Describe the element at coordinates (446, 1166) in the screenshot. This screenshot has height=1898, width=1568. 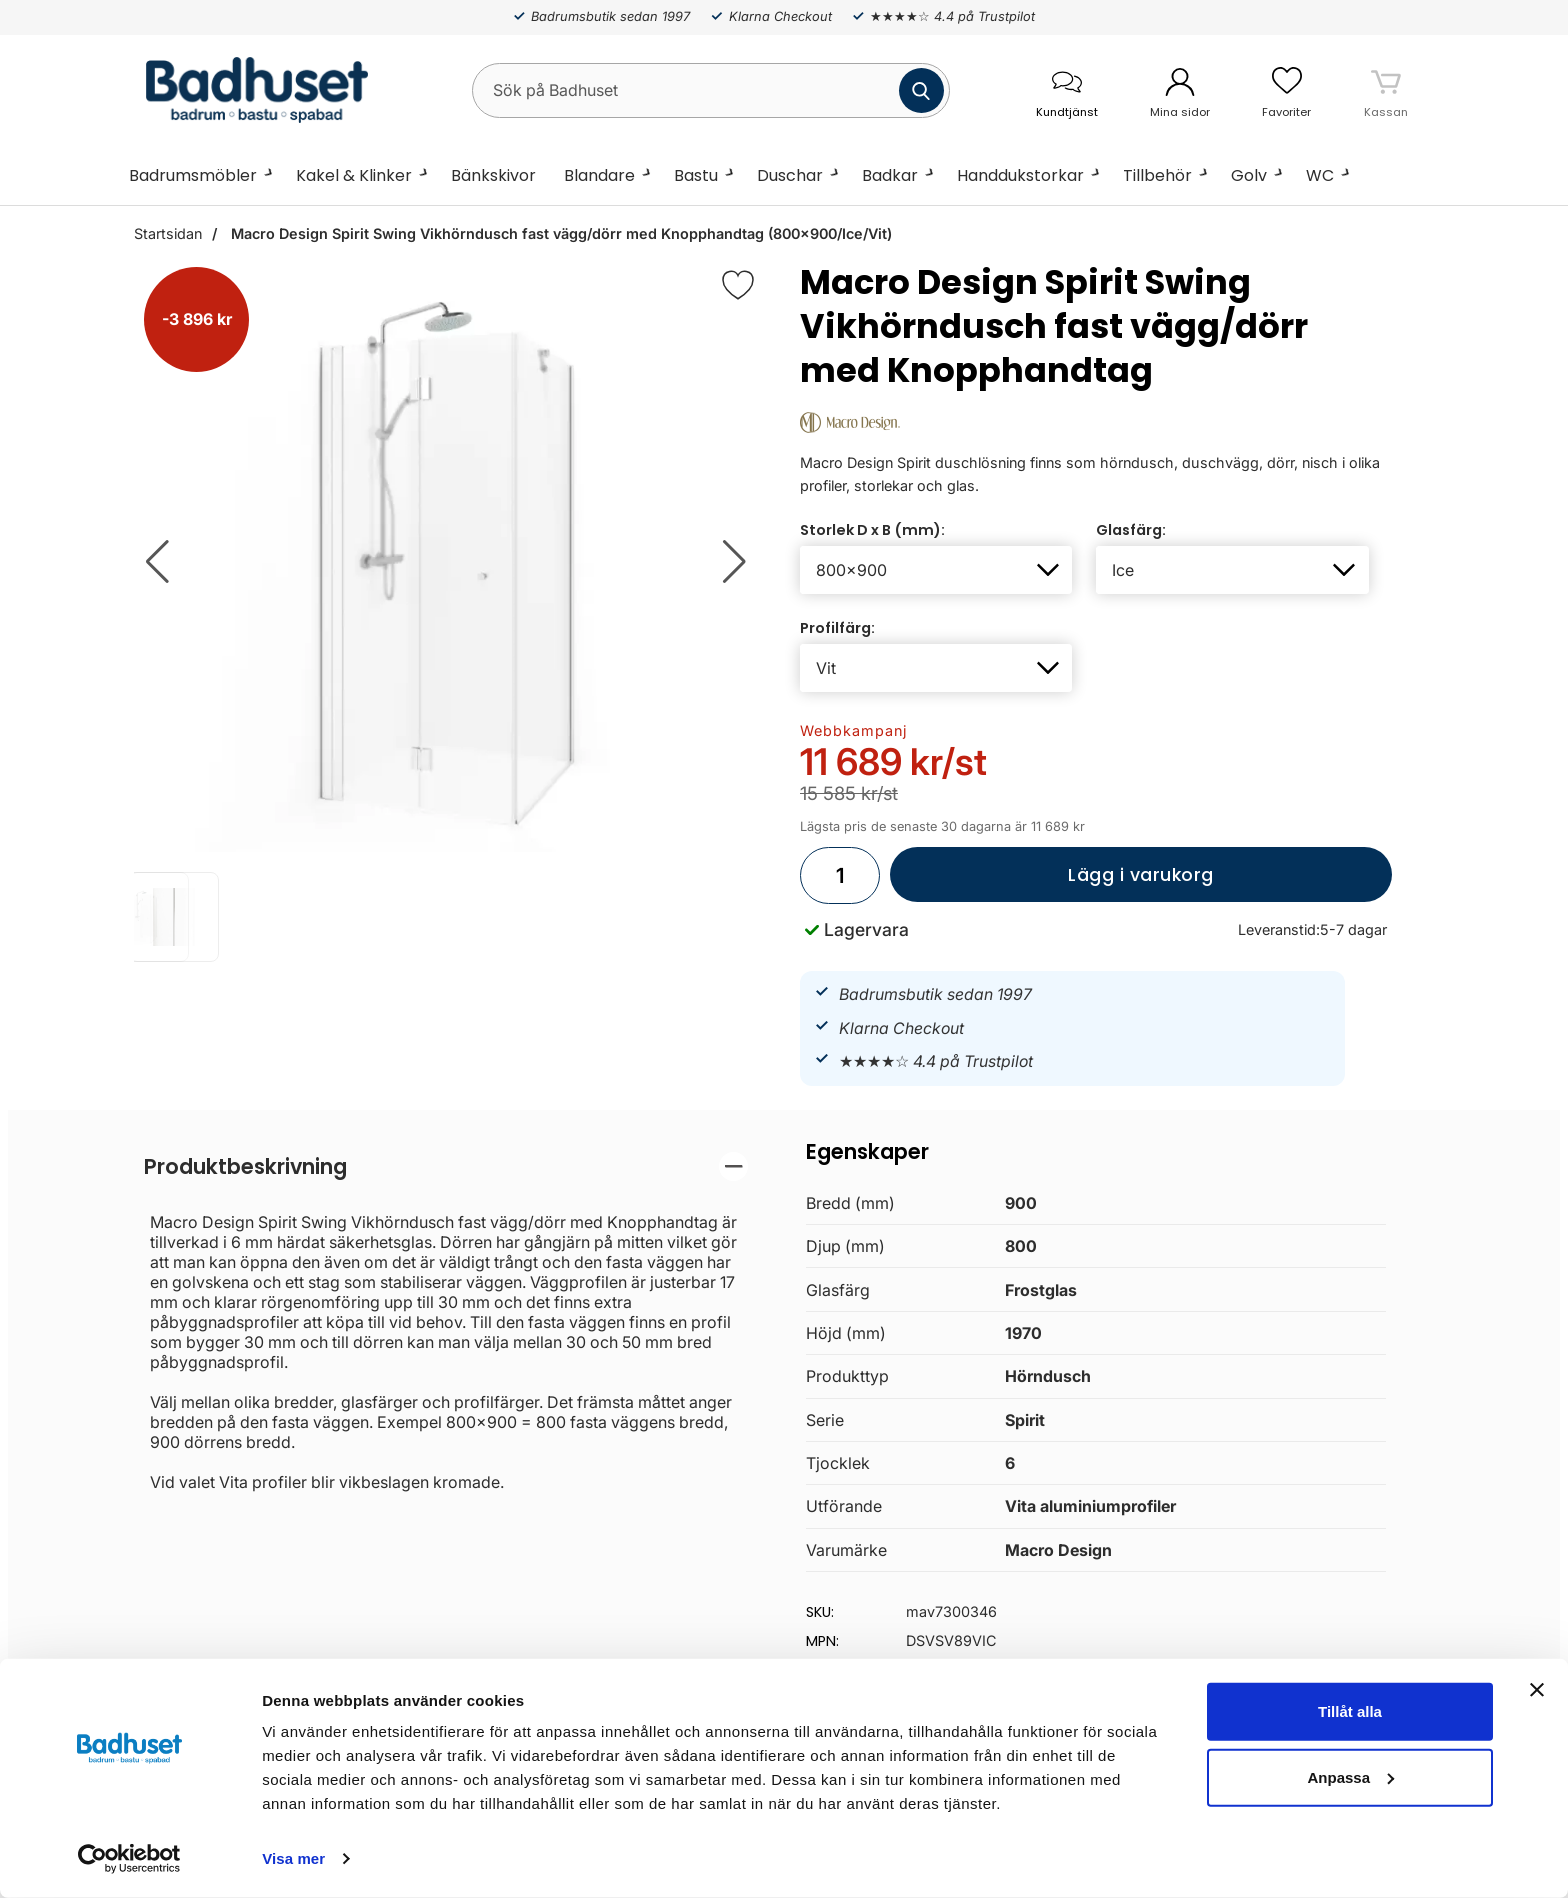
I see `[region]` at that location.